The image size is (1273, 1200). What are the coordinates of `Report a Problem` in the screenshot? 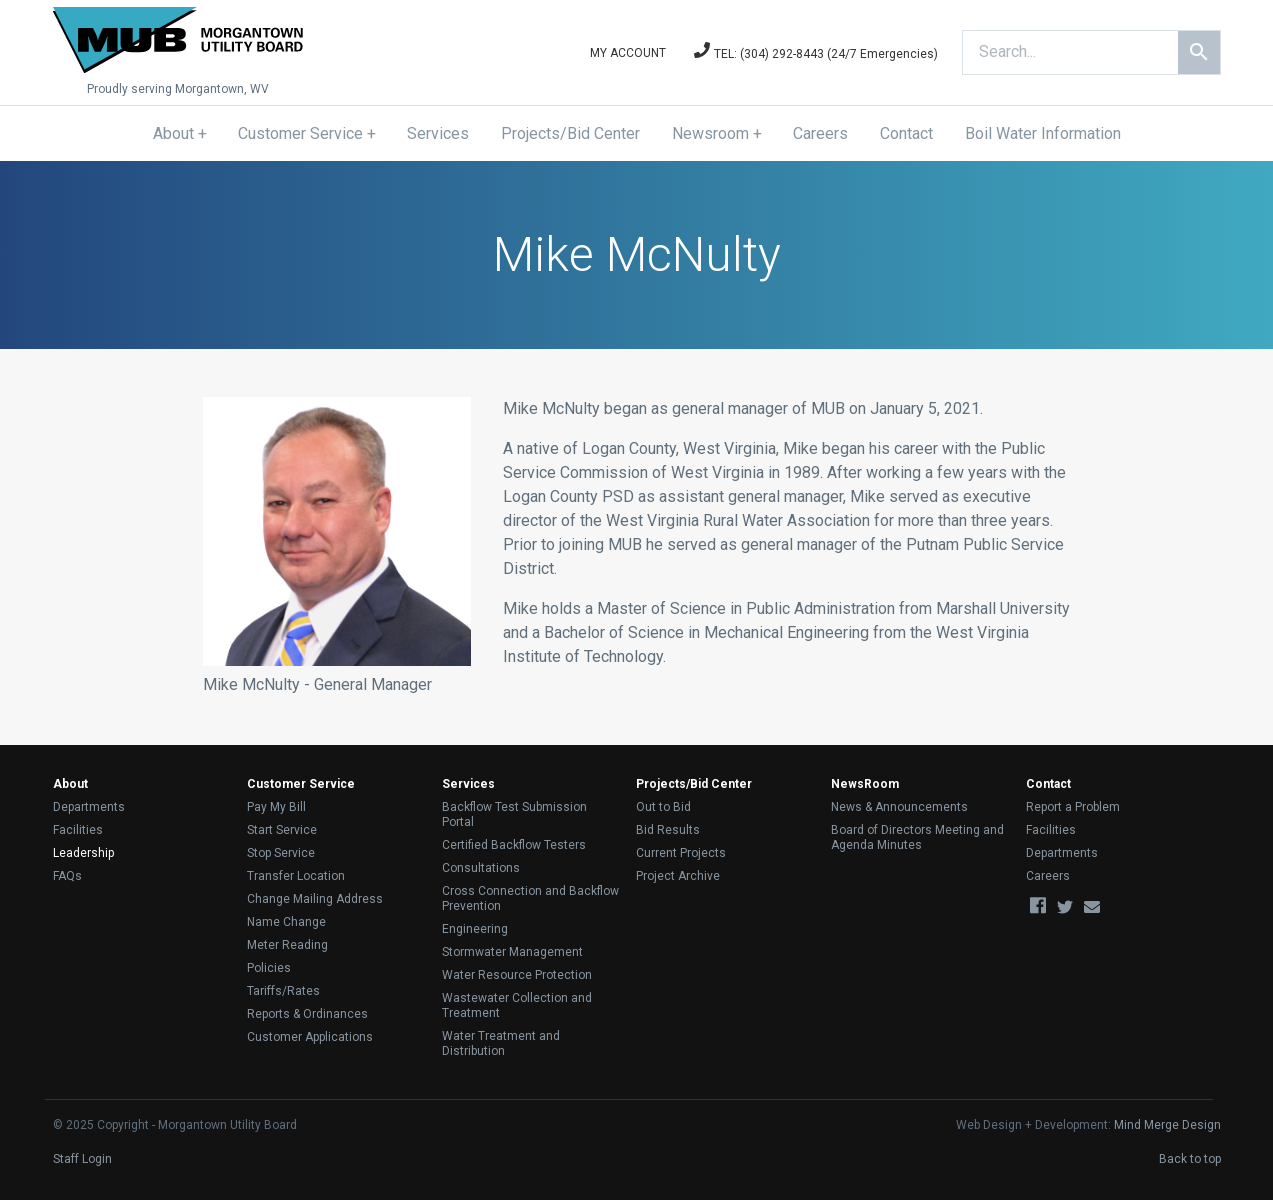 It's located at (1073, 807).